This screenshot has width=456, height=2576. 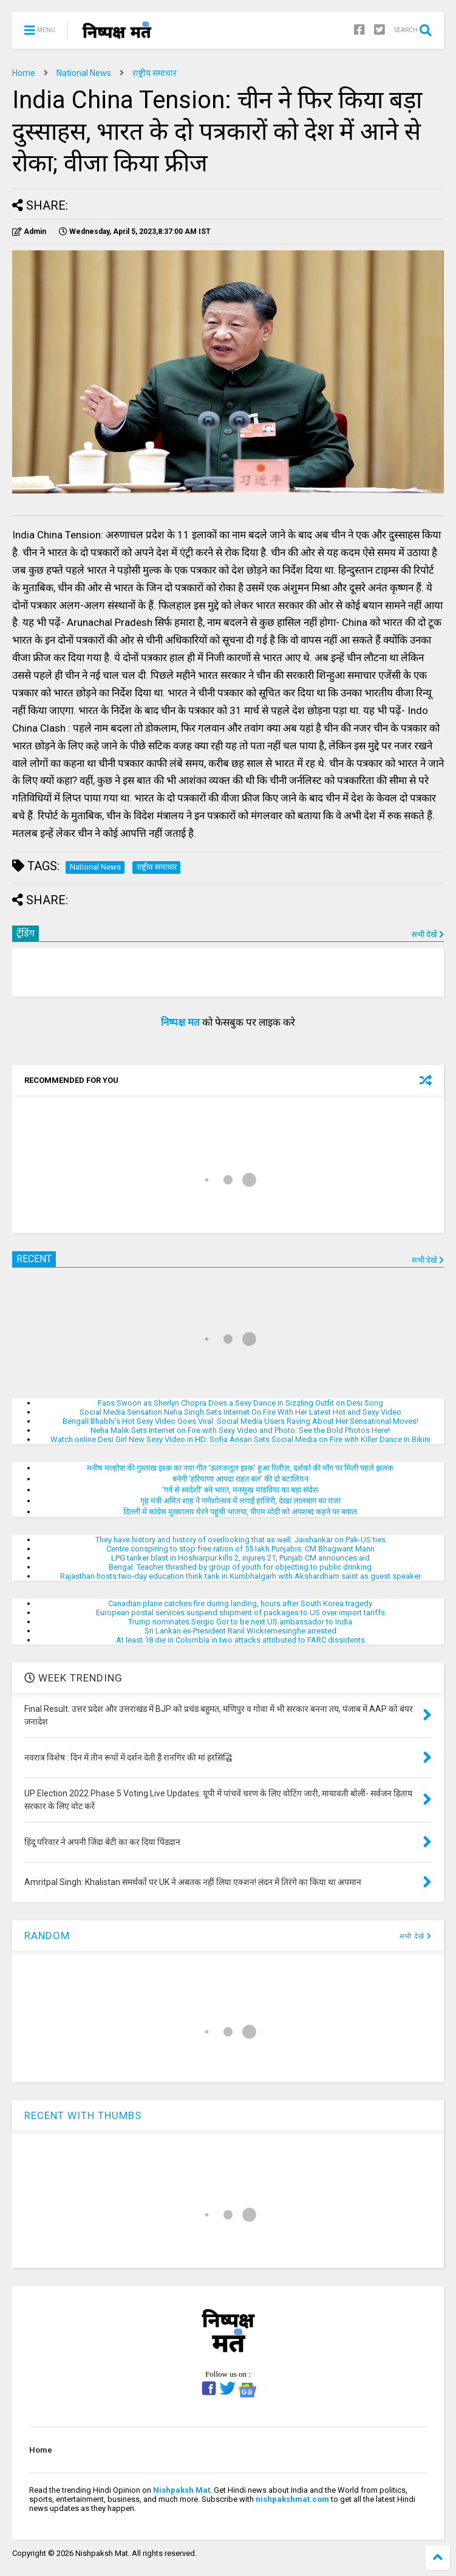 I want to click on nishpakshmat.com, so click(x=292, y=2499).